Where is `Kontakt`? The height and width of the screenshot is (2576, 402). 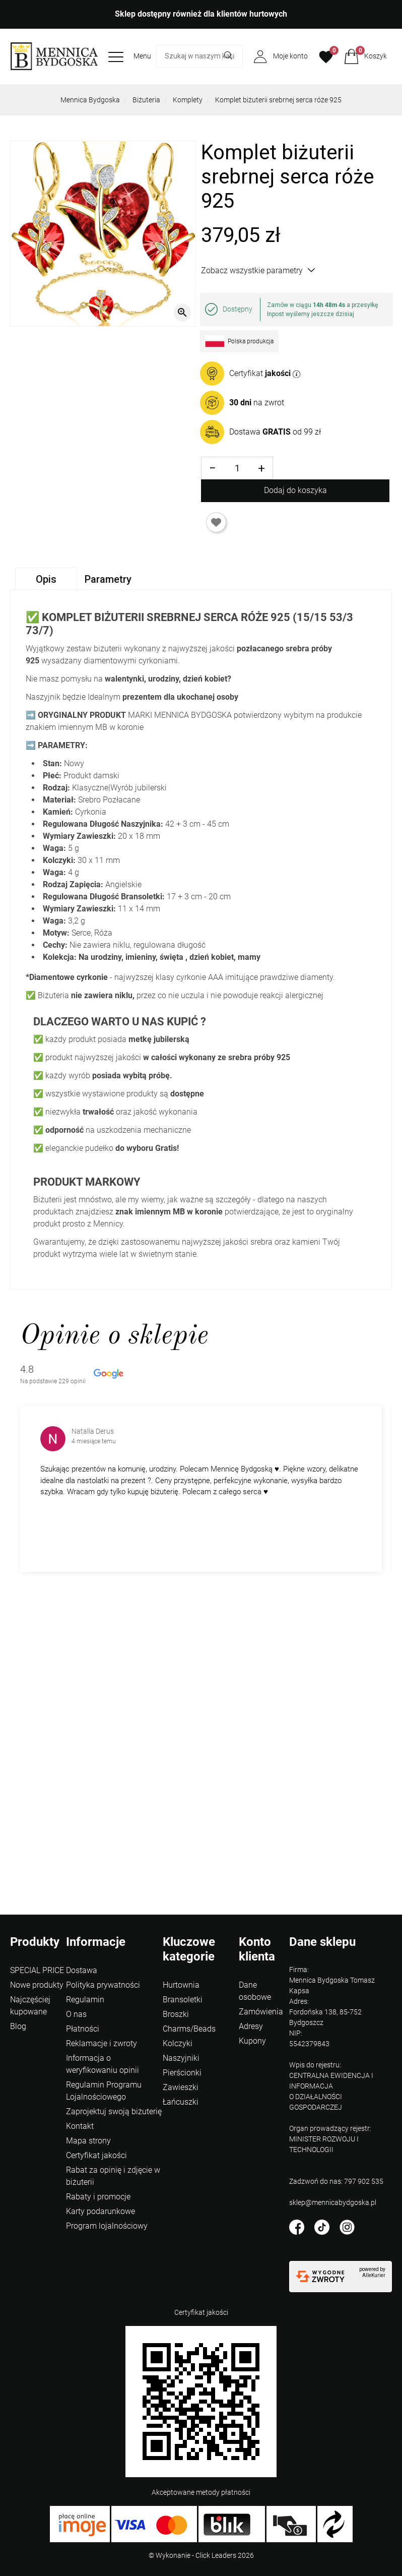
Kontakt is located at coordinates (80, 2126).